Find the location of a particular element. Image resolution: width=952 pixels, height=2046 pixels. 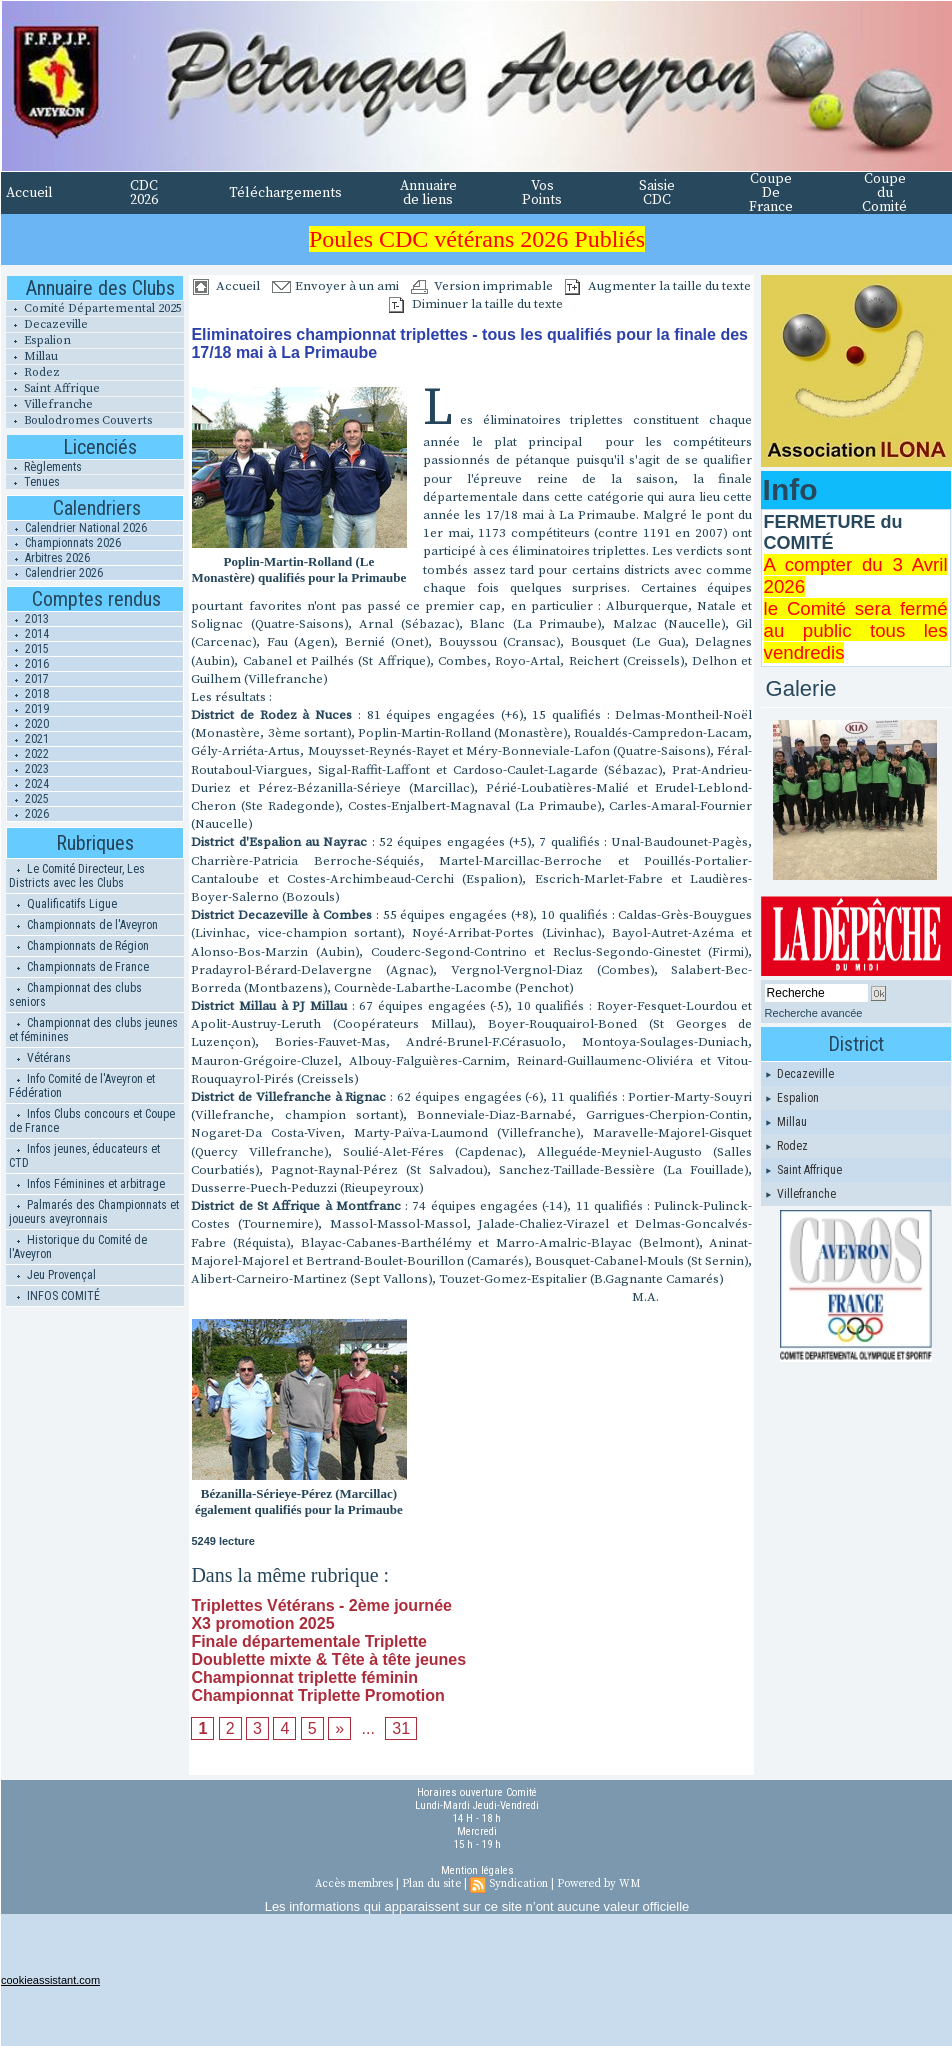

2020 is located at coordinates (28, 724).